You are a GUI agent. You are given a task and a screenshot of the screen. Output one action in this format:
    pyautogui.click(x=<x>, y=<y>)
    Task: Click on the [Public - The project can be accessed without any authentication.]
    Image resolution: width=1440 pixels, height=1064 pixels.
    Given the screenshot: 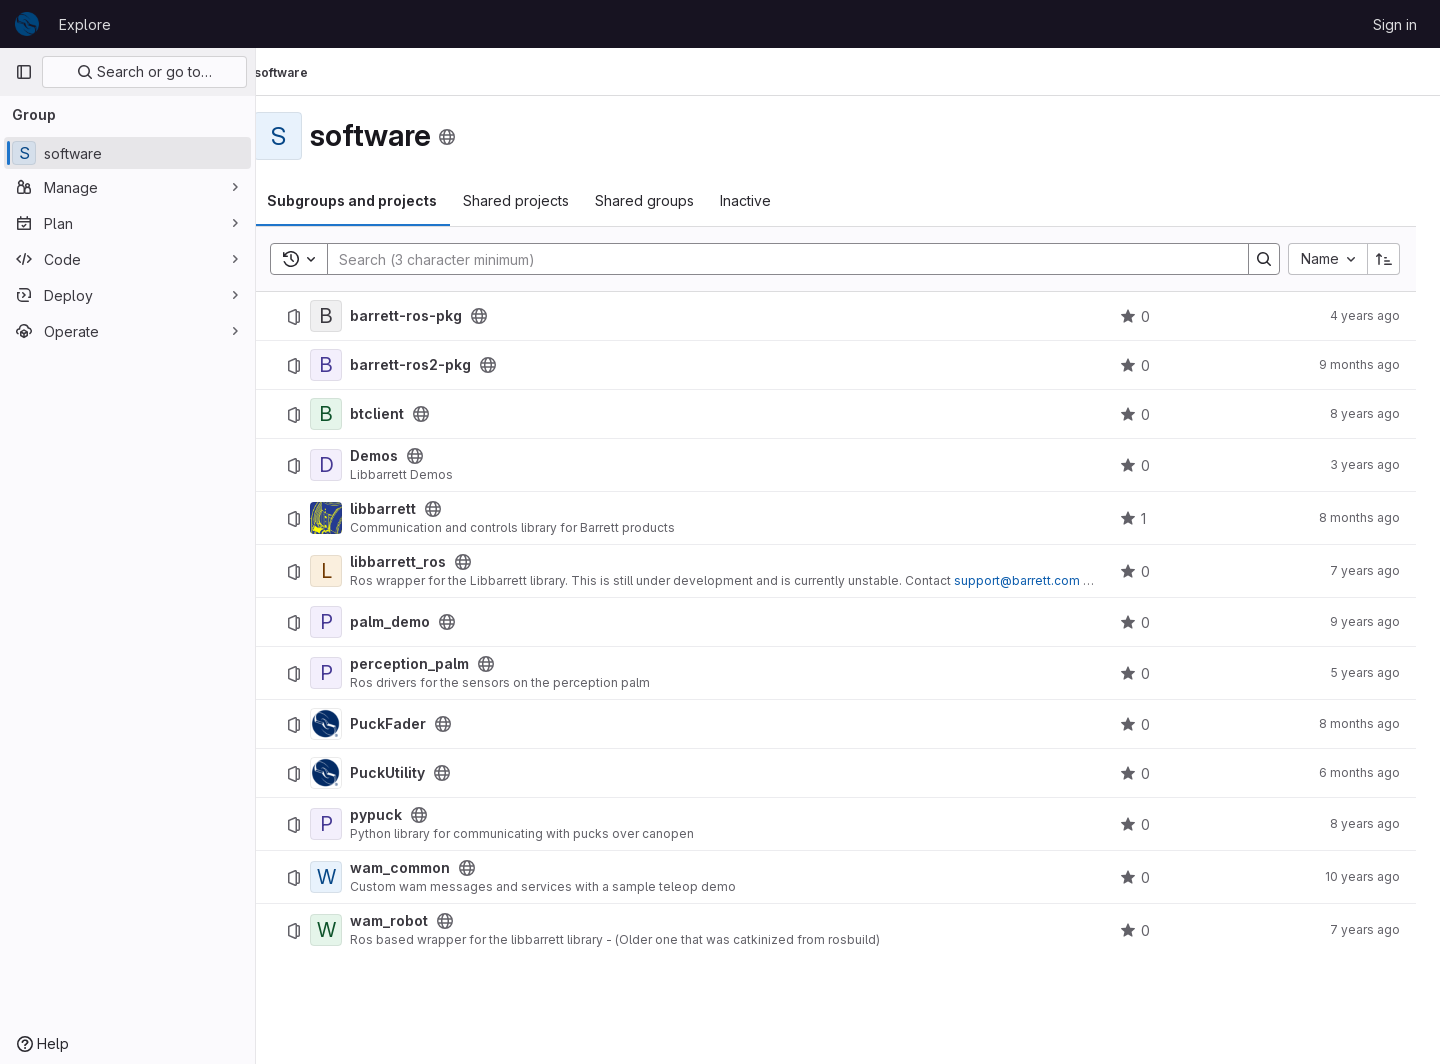 What is the action you would take?
    pyautogui.click(x=505, y=316)
    